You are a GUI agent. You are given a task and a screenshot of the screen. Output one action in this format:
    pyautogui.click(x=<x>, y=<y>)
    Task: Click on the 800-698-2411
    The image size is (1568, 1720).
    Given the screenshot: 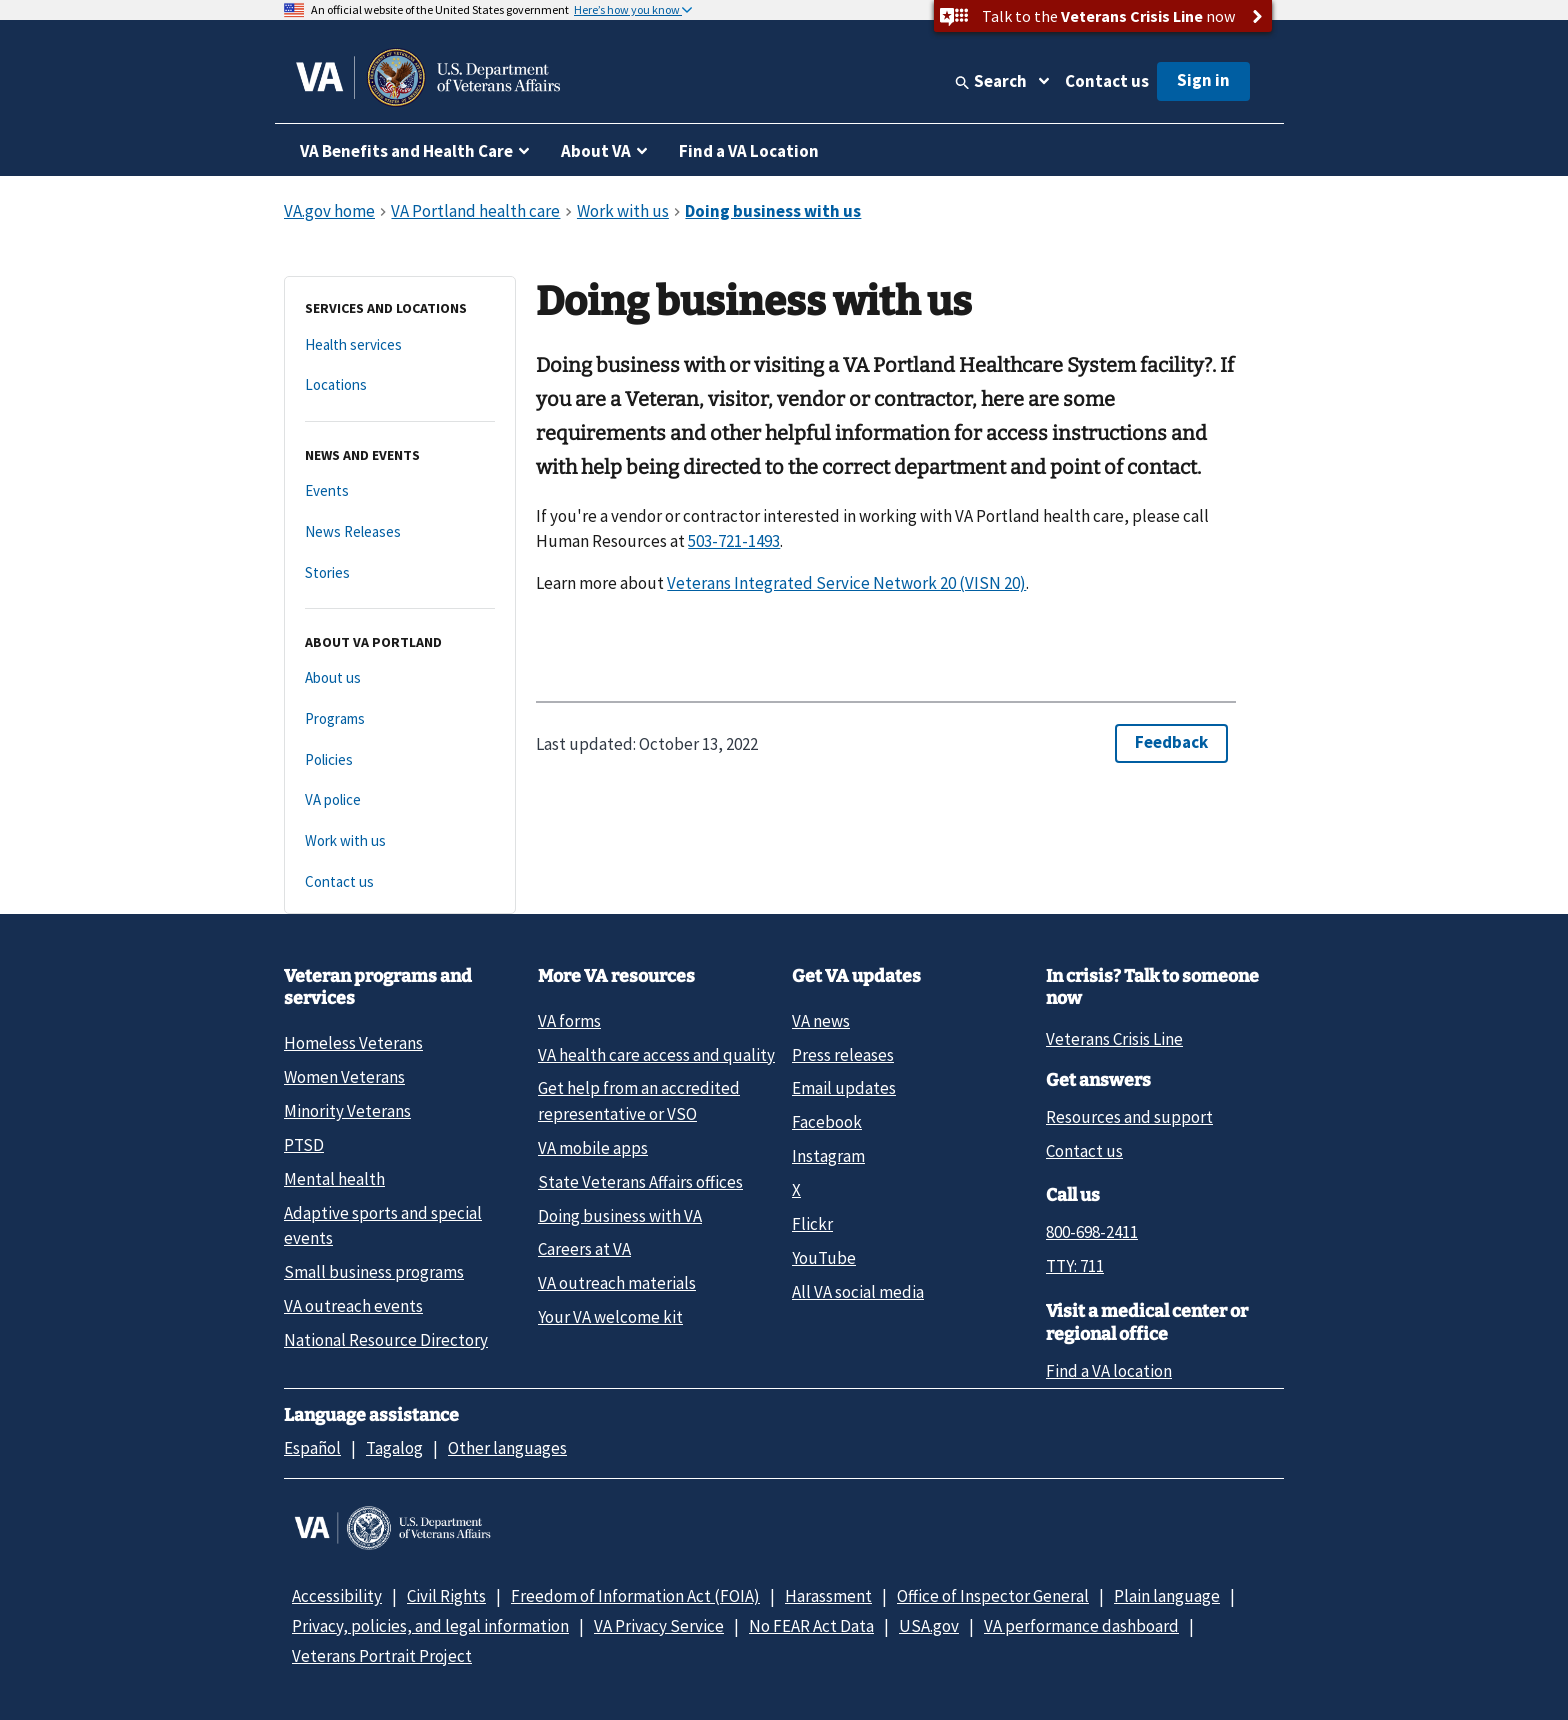 What is the action you would take?
    pyautogui.click(x=1092, y=1232)
    